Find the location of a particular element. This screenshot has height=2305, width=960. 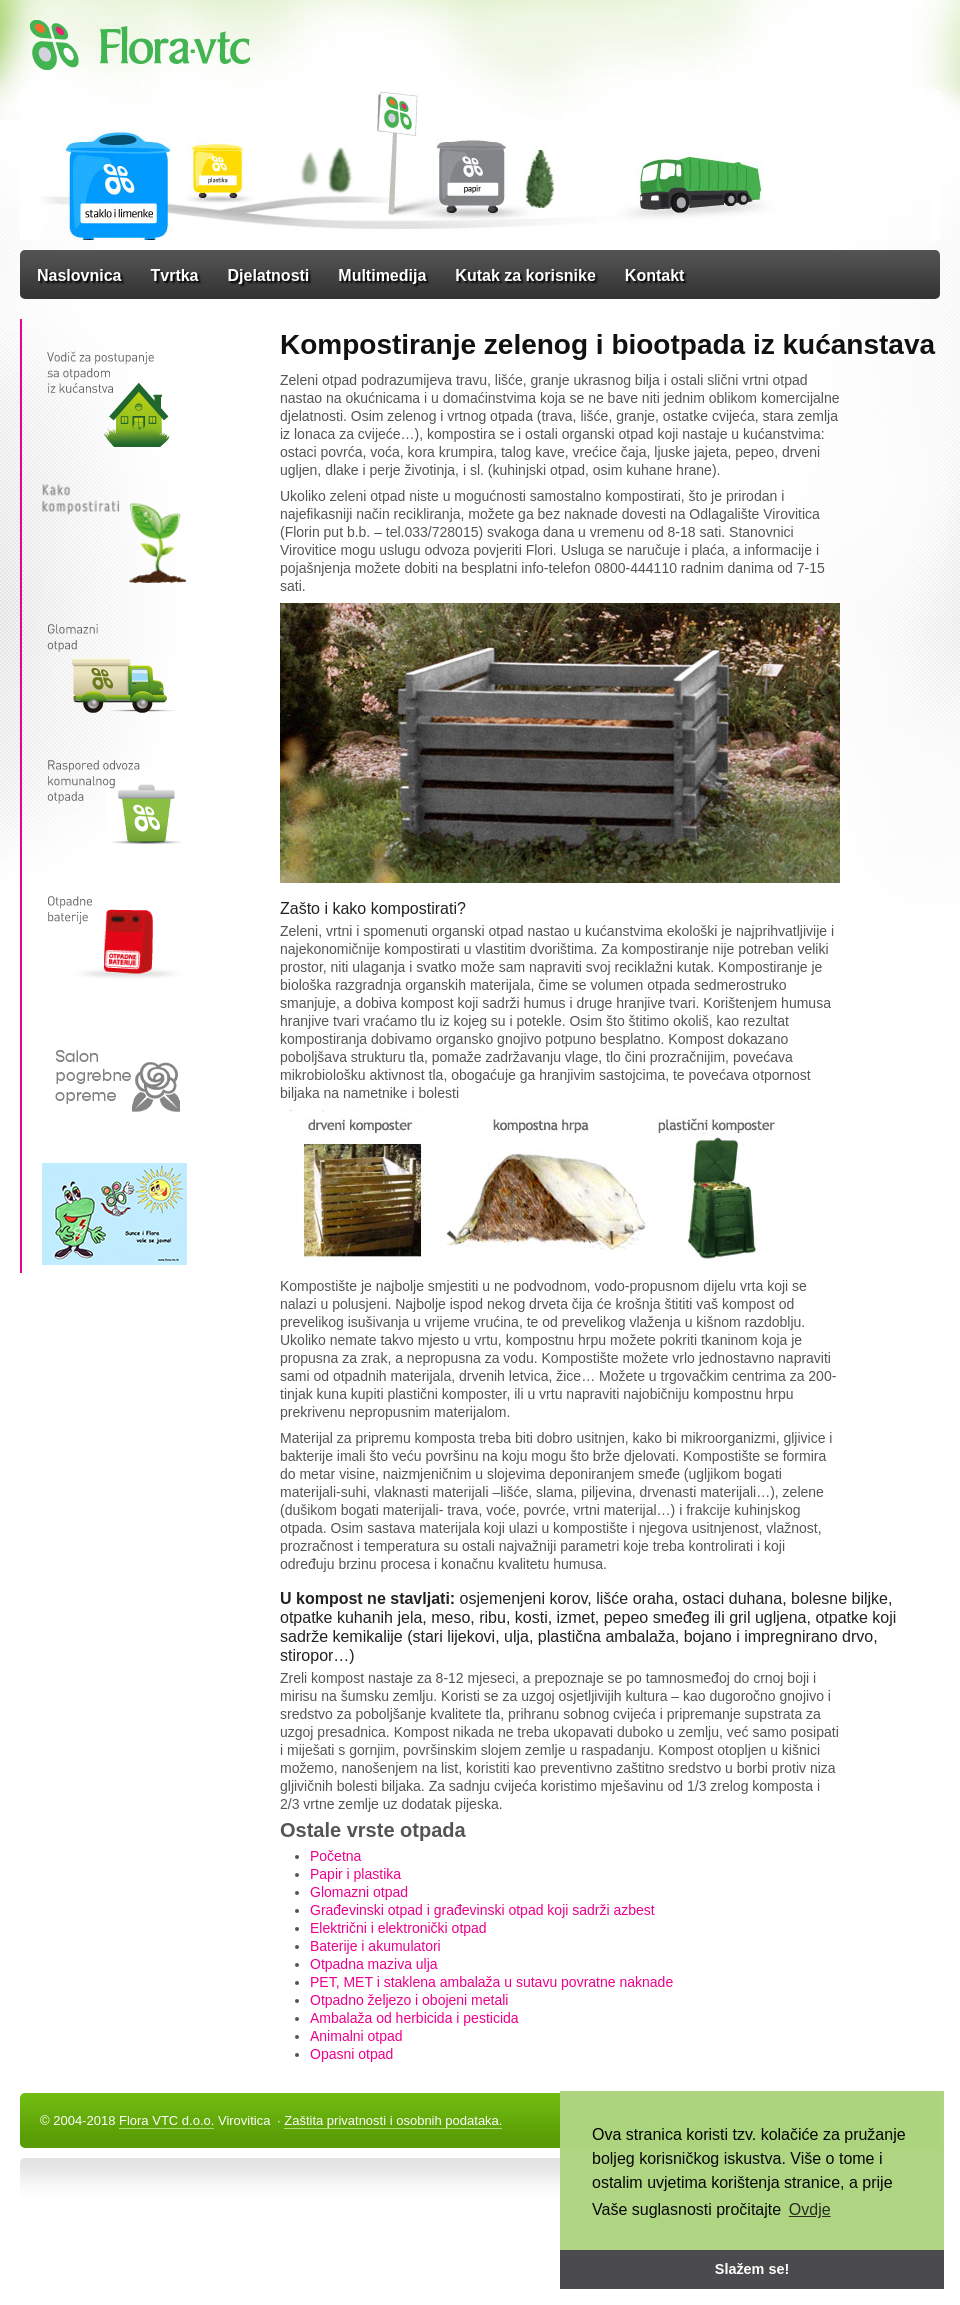

Flora VTC d.o.o. is located at coordinates (166, 2120).